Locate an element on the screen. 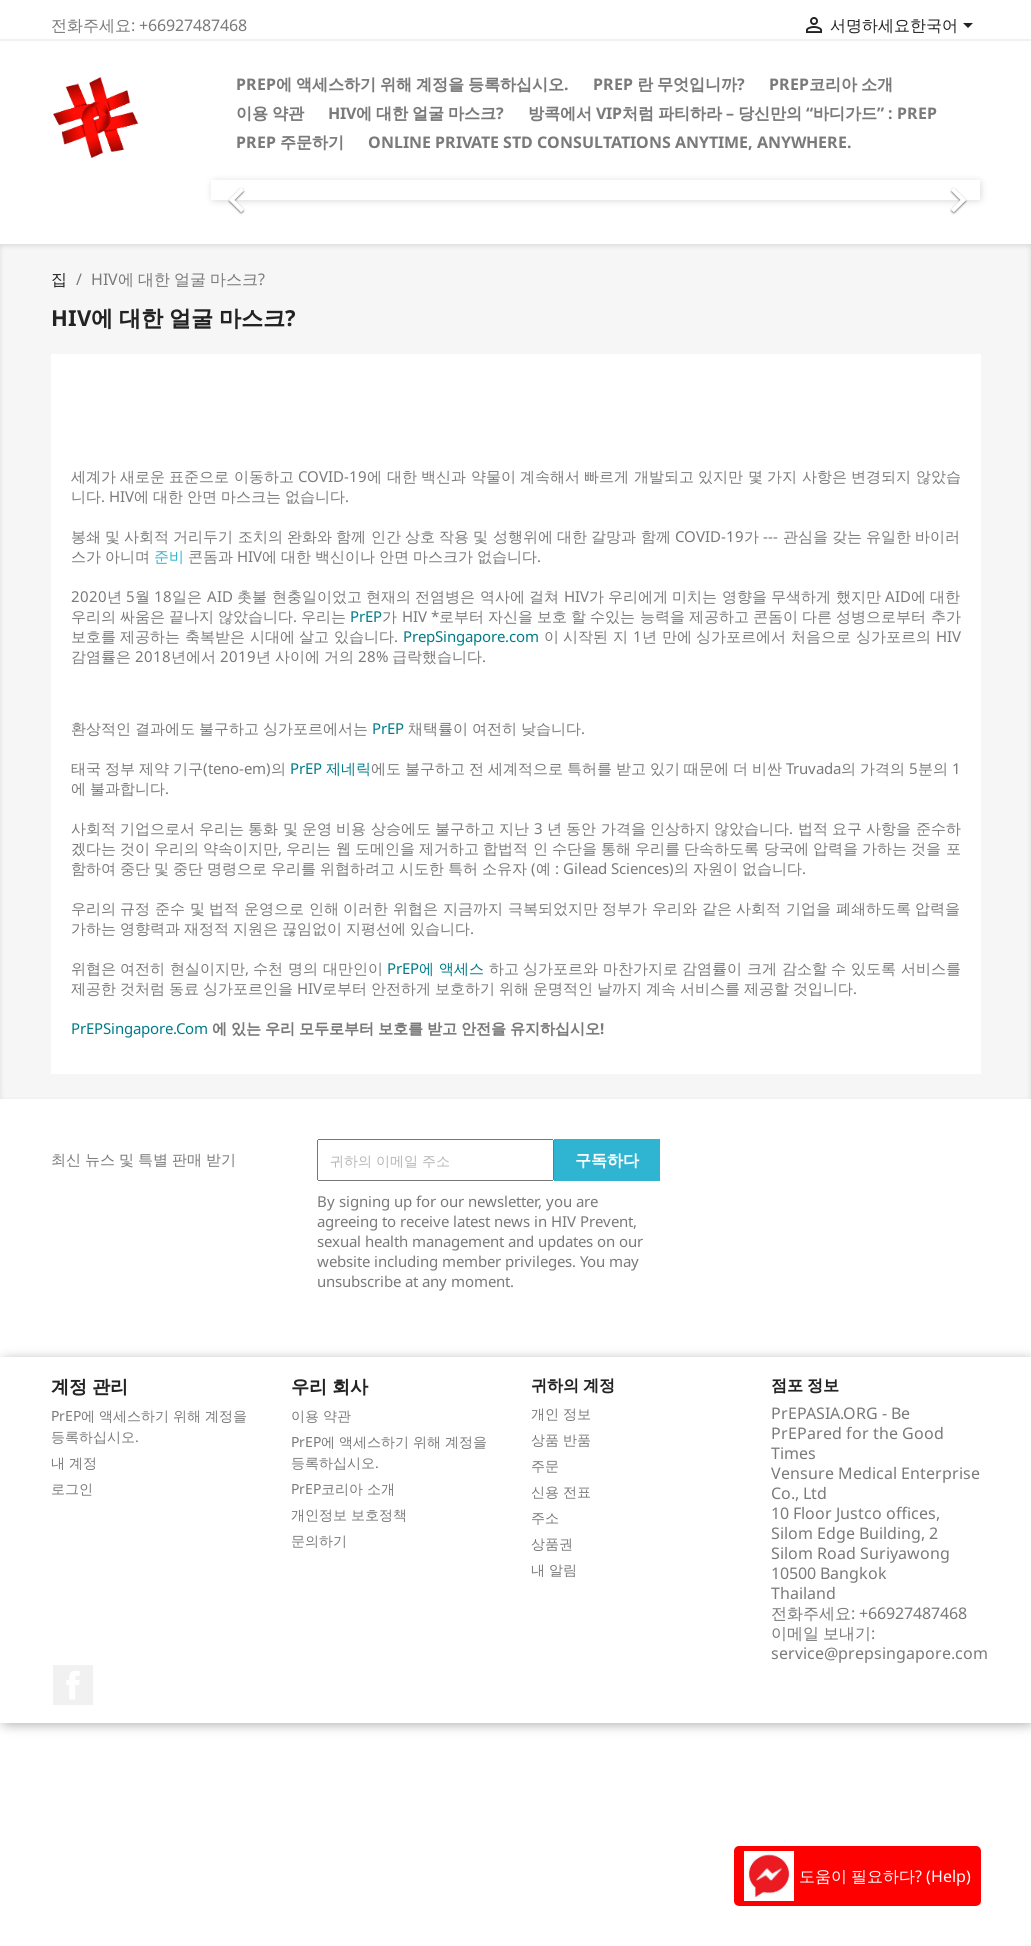  PrEP 란 무엇입니까? is located at coordinates (669, 84).